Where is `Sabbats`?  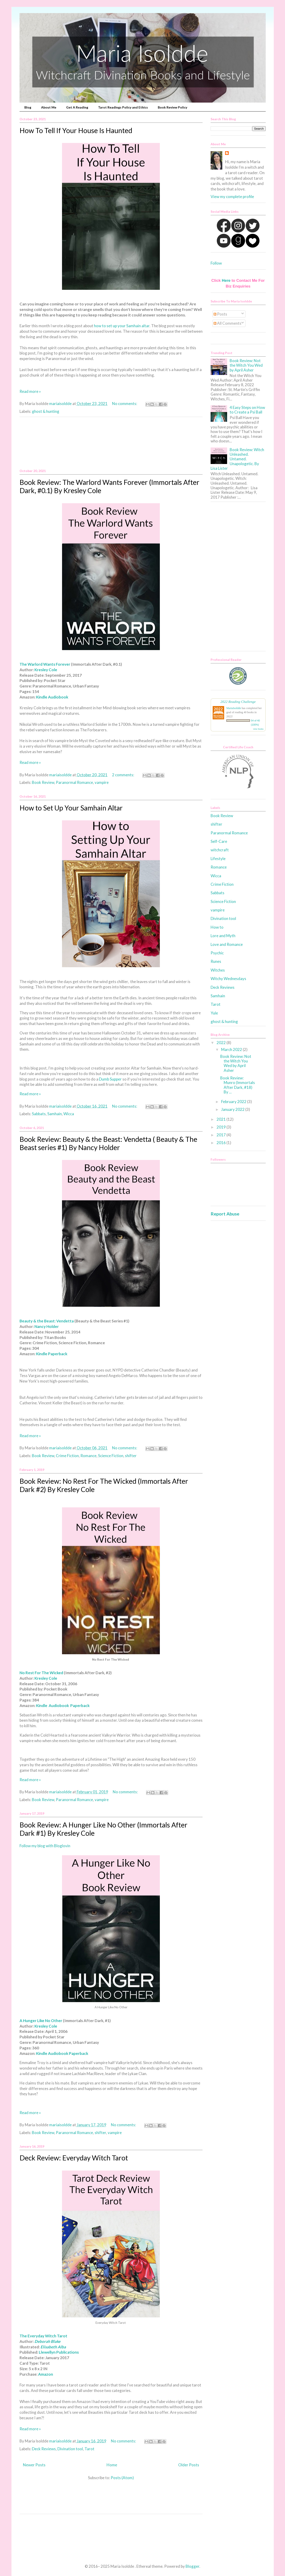 Sabbats is located at coordinates (39, 1113).